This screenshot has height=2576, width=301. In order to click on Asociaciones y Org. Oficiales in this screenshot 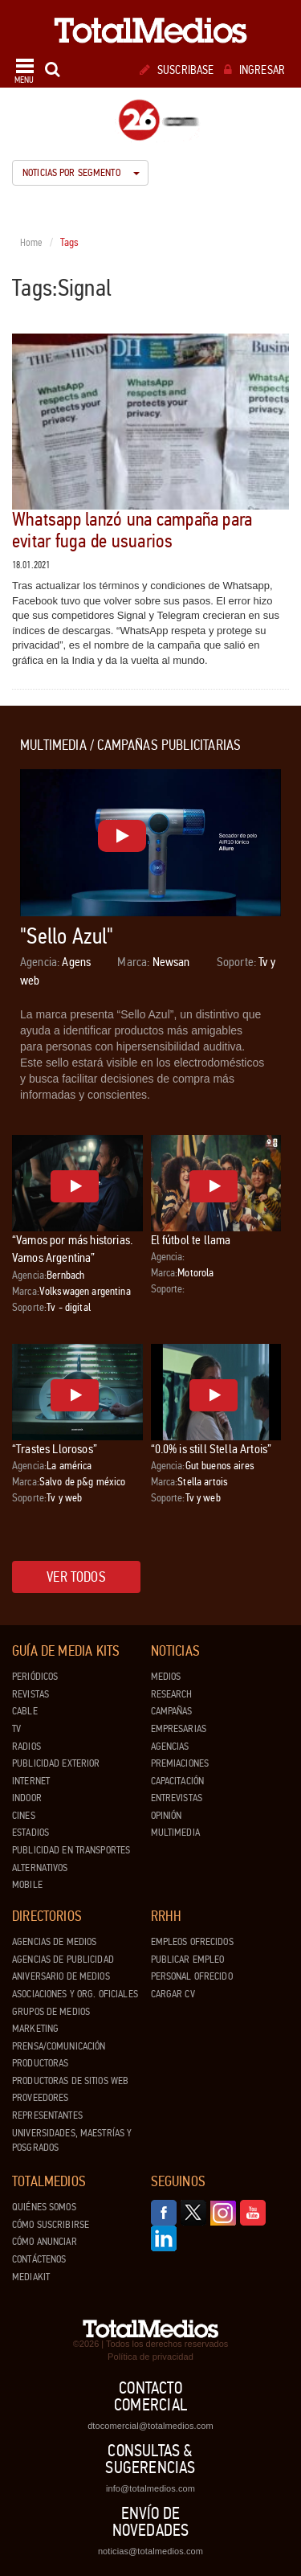, I will do `click(75, 1994)`.